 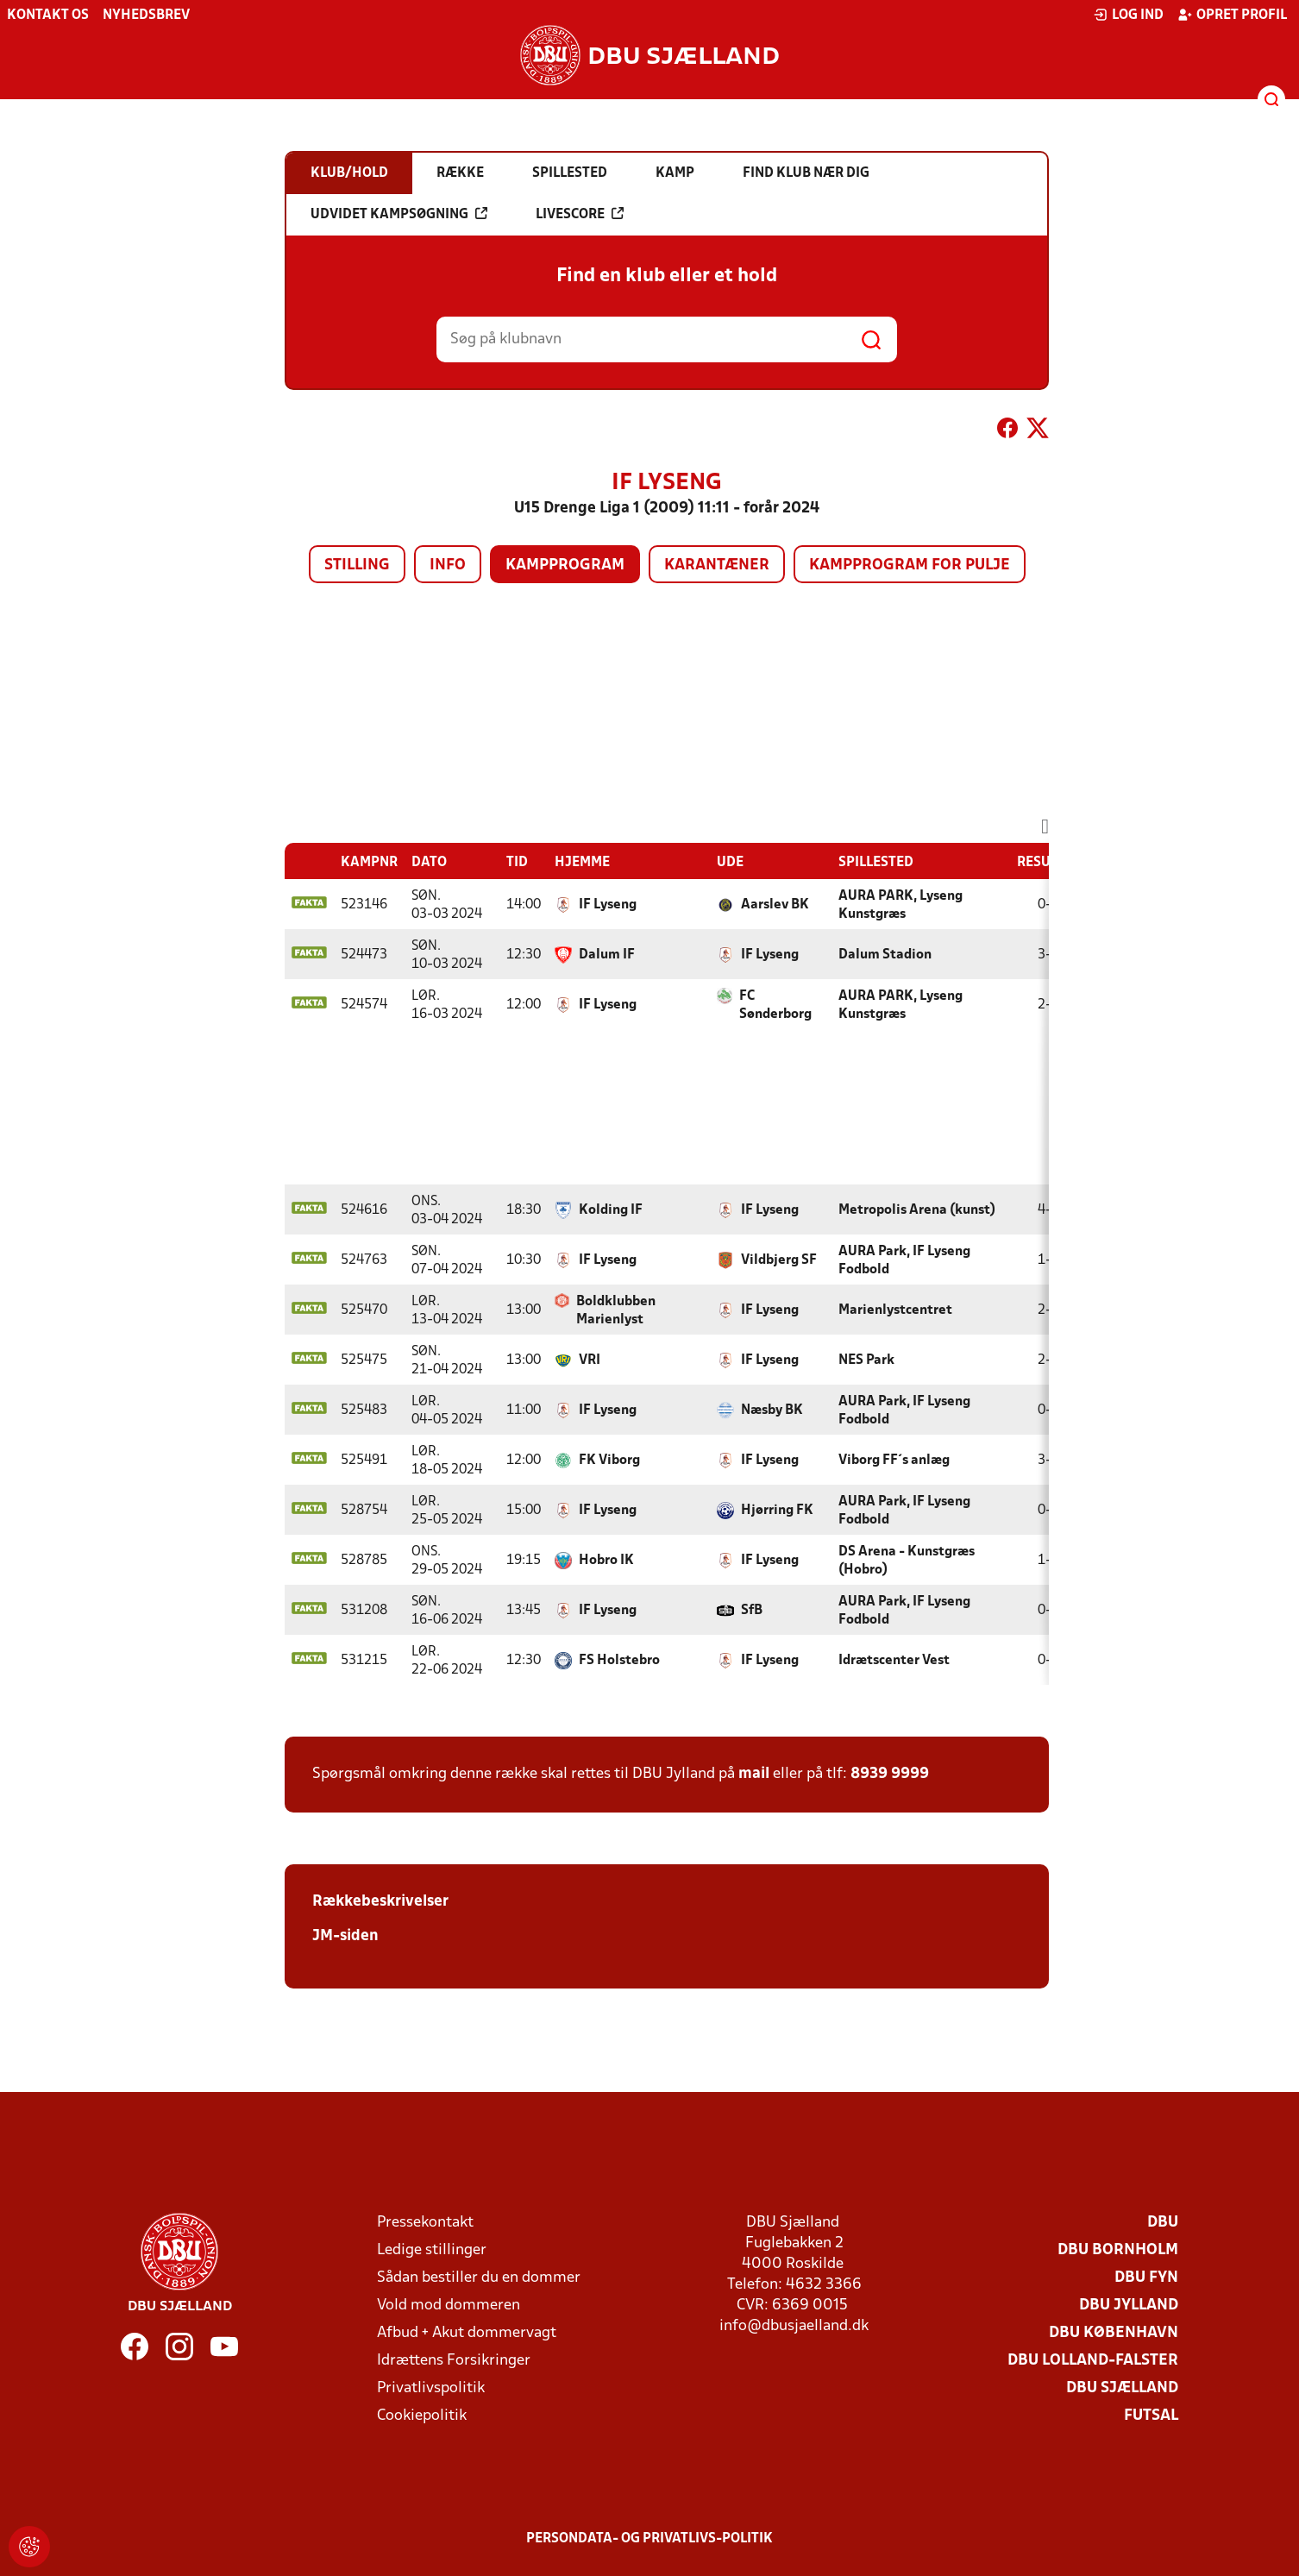 I want to click on AURA Park, IF Lyseng Fodbold, so click(x=904, y=1261).